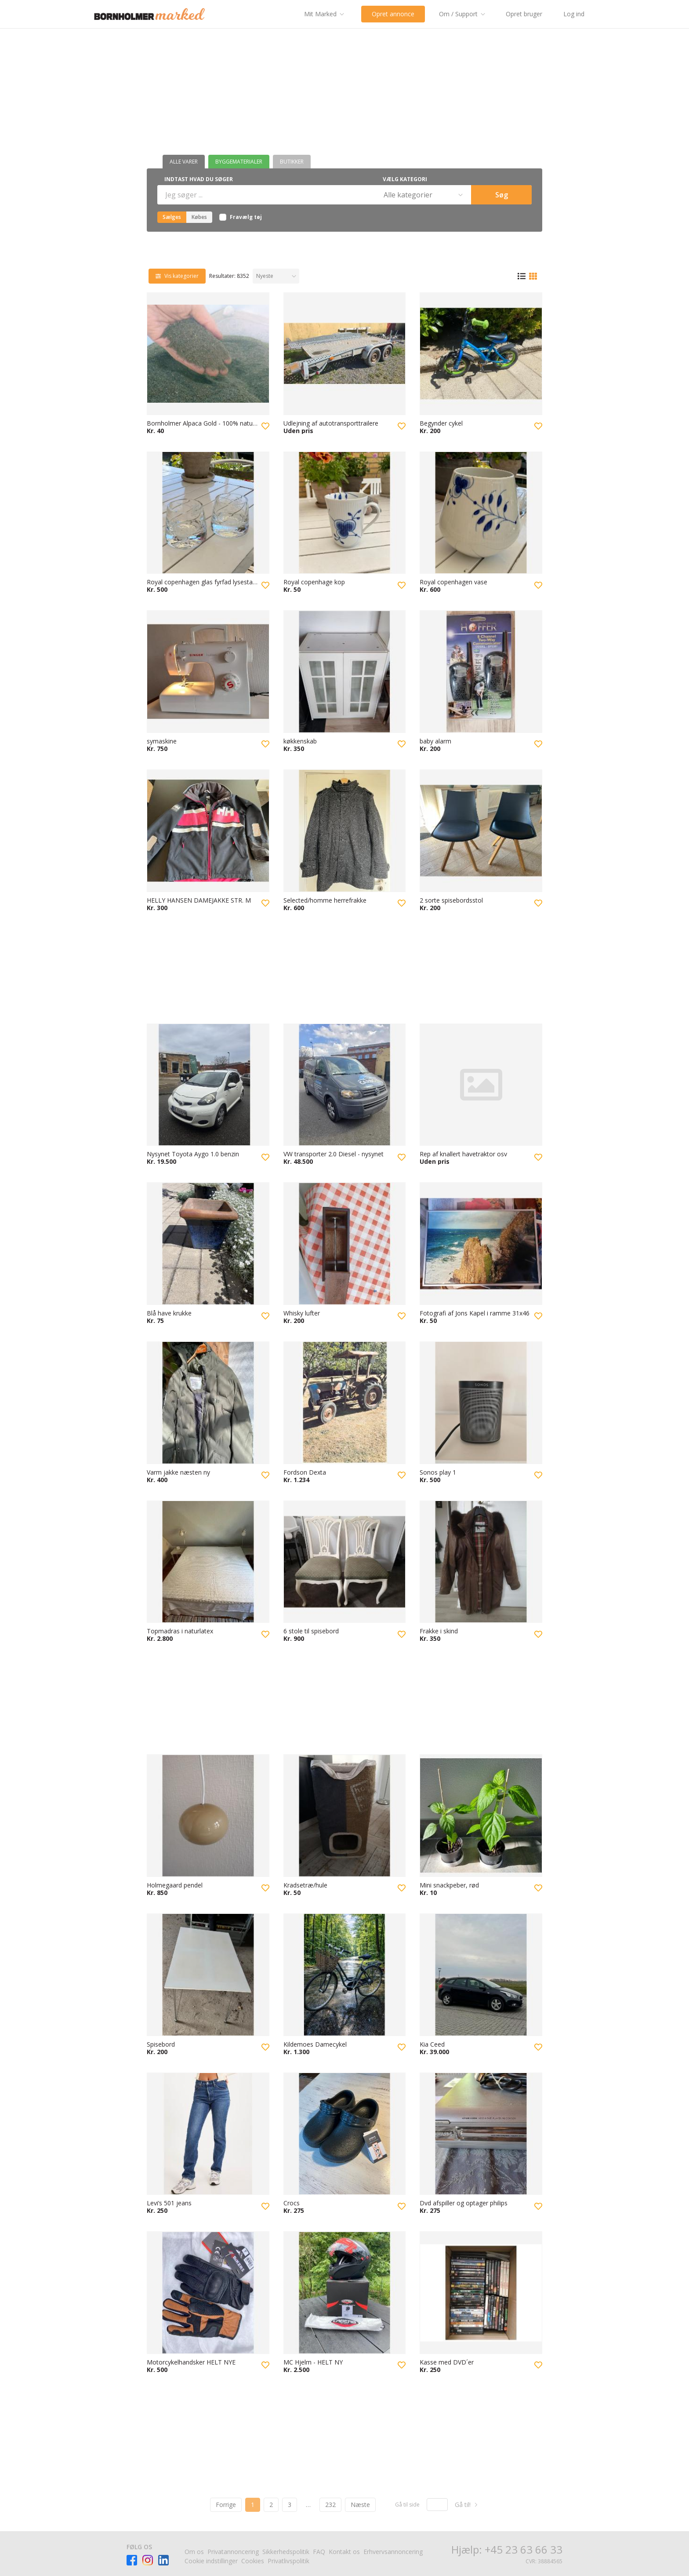 The image size is (689, 2576). What do you see at coordinates (345, 1975) in the screenshot?
I see `[Besøg Kildemoes Damecykel]` at bounding box center [345, 1975].